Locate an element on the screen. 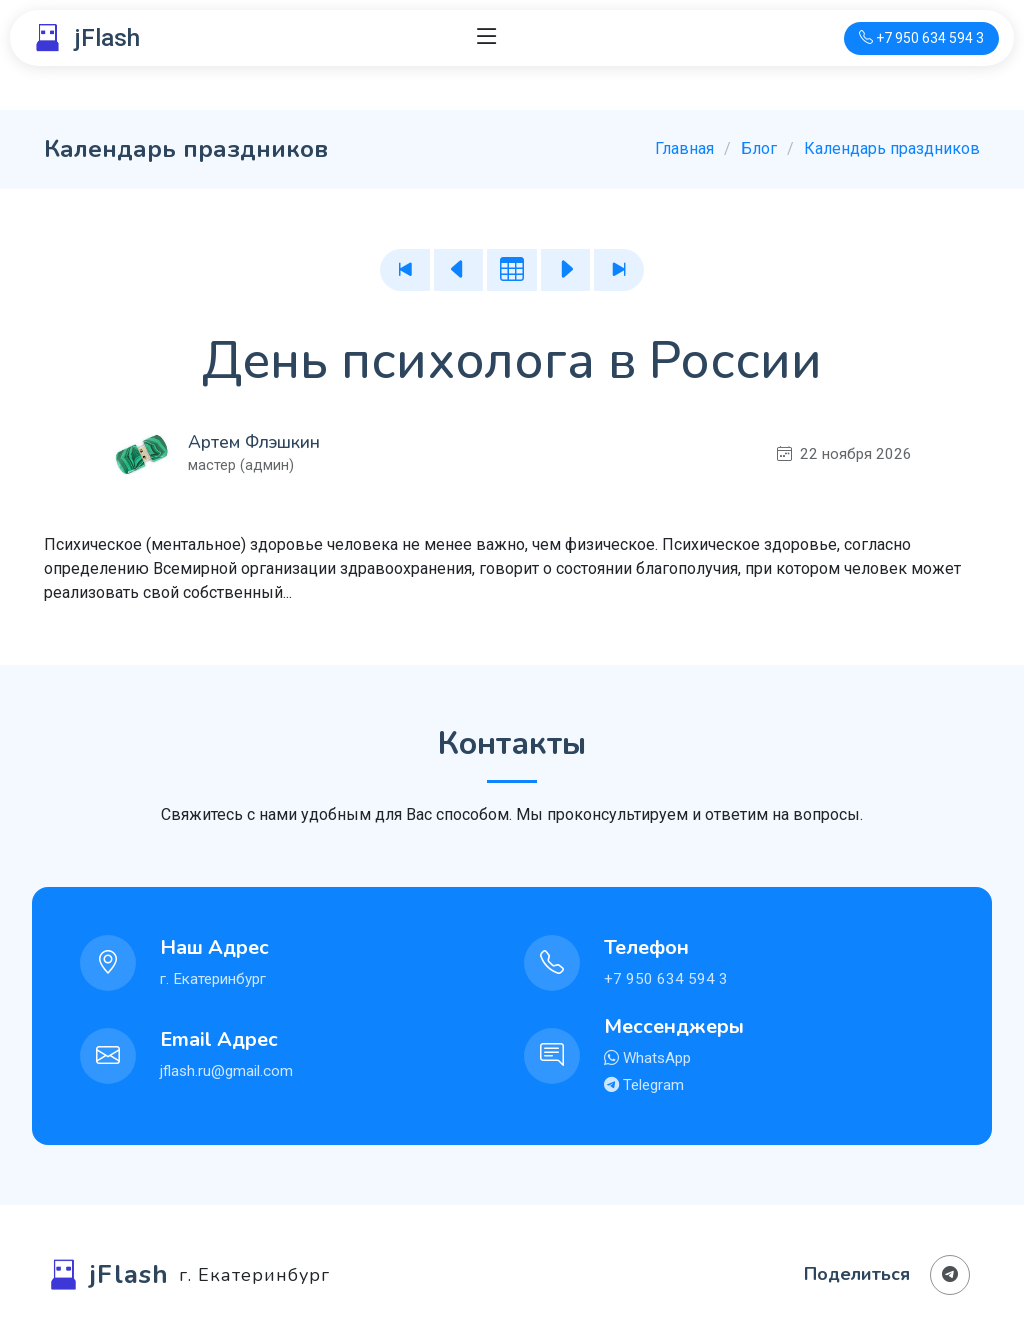  Календарь праздников is located at coordinates (892, 148).